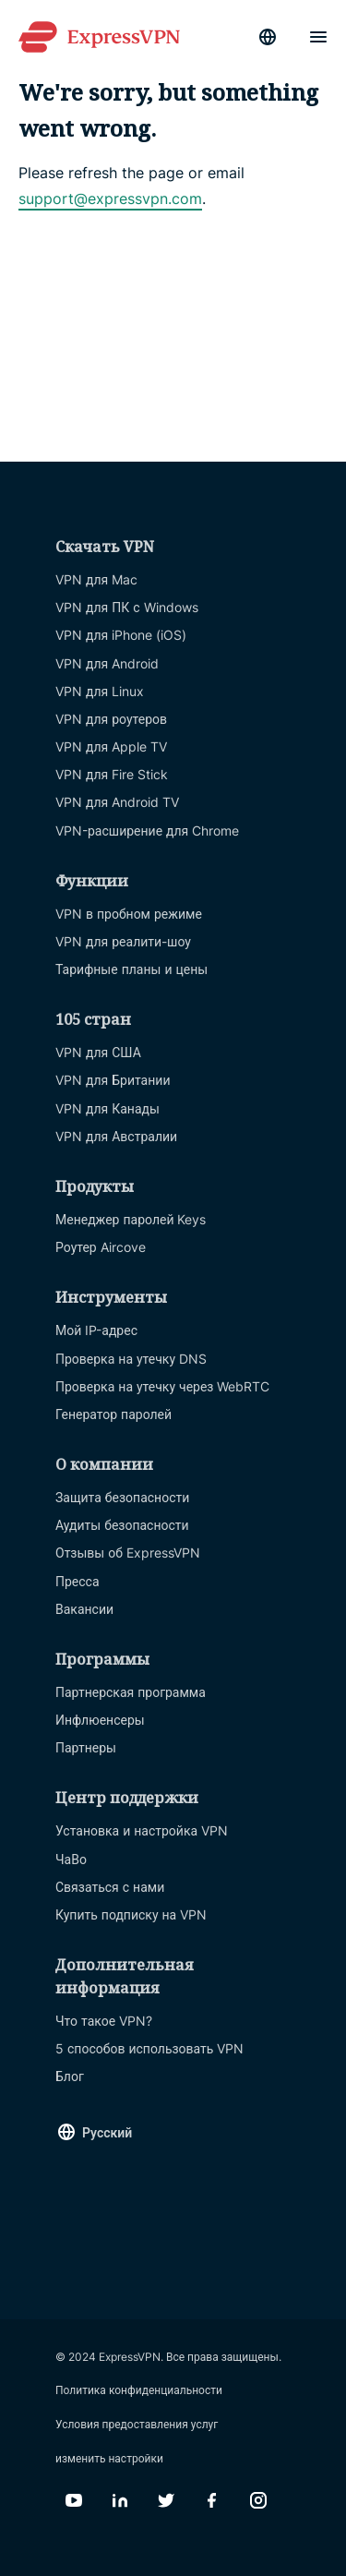 The width and height of the screenshot is (346, 2576). Describe the element at coordinates (111, 719) in the screenshot. I see `VPN для роутеров` at that location.